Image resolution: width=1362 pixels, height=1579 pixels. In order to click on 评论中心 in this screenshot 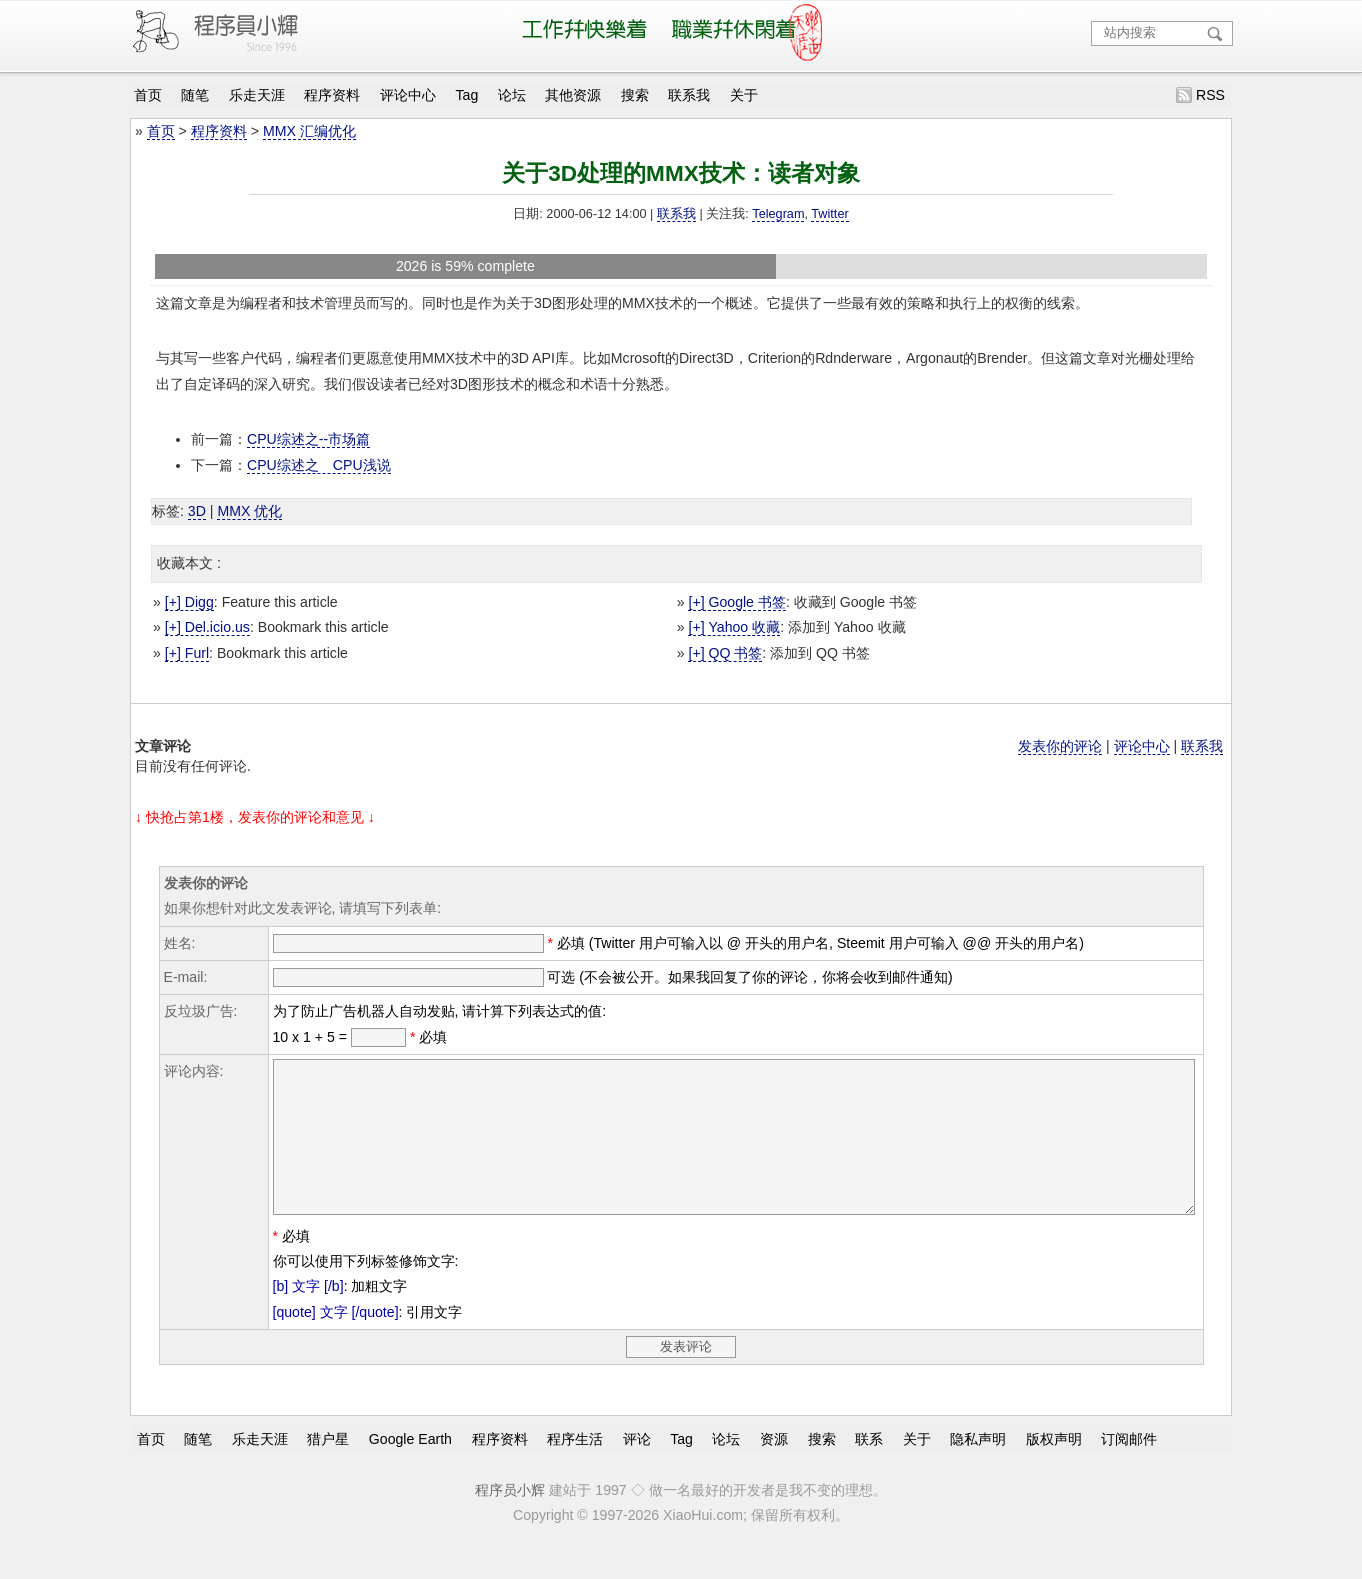, I will do `click(408, 95)`.